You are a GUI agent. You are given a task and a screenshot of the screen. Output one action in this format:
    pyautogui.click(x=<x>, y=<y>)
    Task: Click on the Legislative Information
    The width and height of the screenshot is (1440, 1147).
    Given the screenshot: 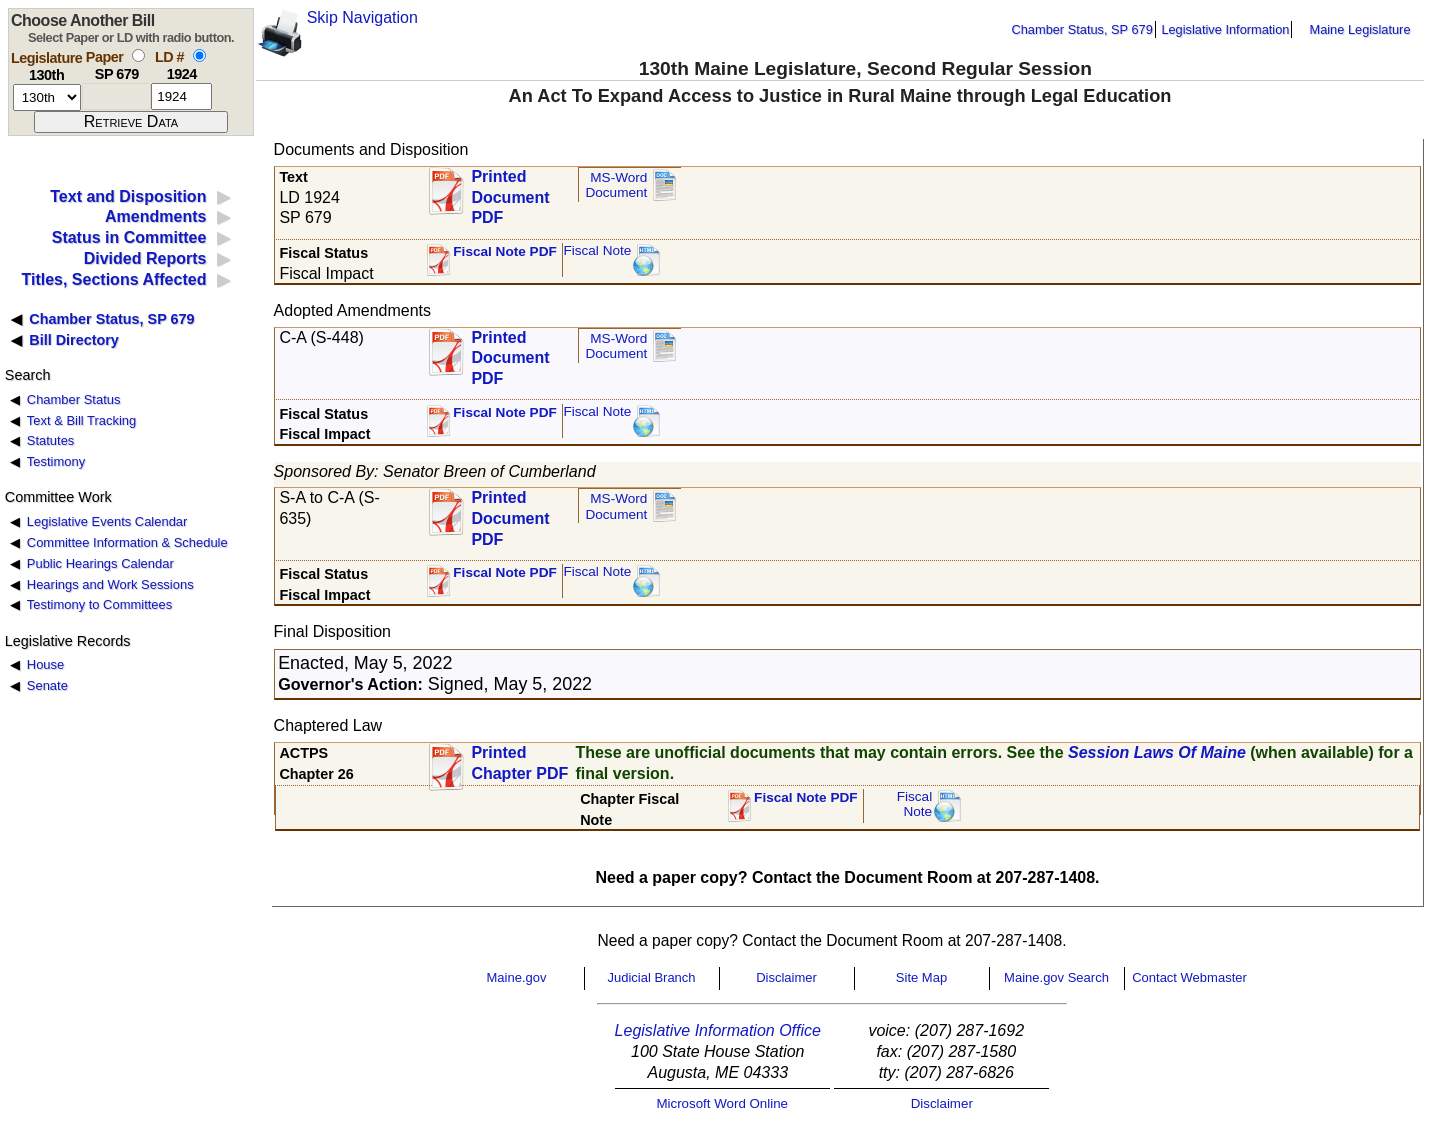 What is the action you would take?
    pyautogui.click(x=1225, y=29)
    